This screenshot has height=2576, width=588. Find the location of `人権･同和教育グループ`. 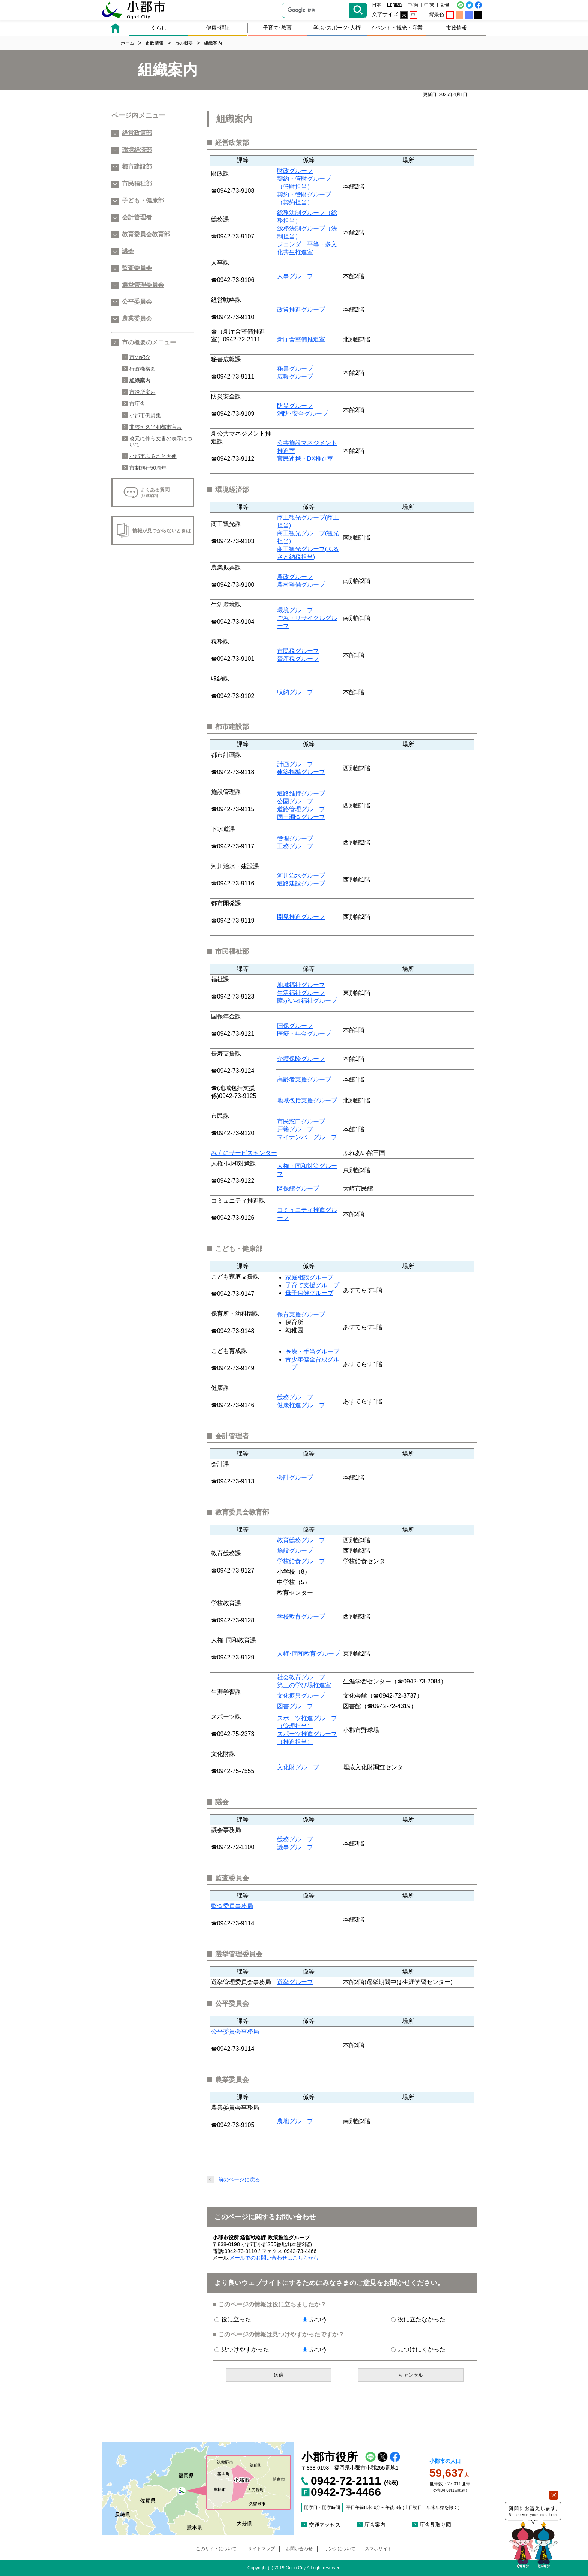

人権･同和教育グループ is located at coordinates (308, 1653).